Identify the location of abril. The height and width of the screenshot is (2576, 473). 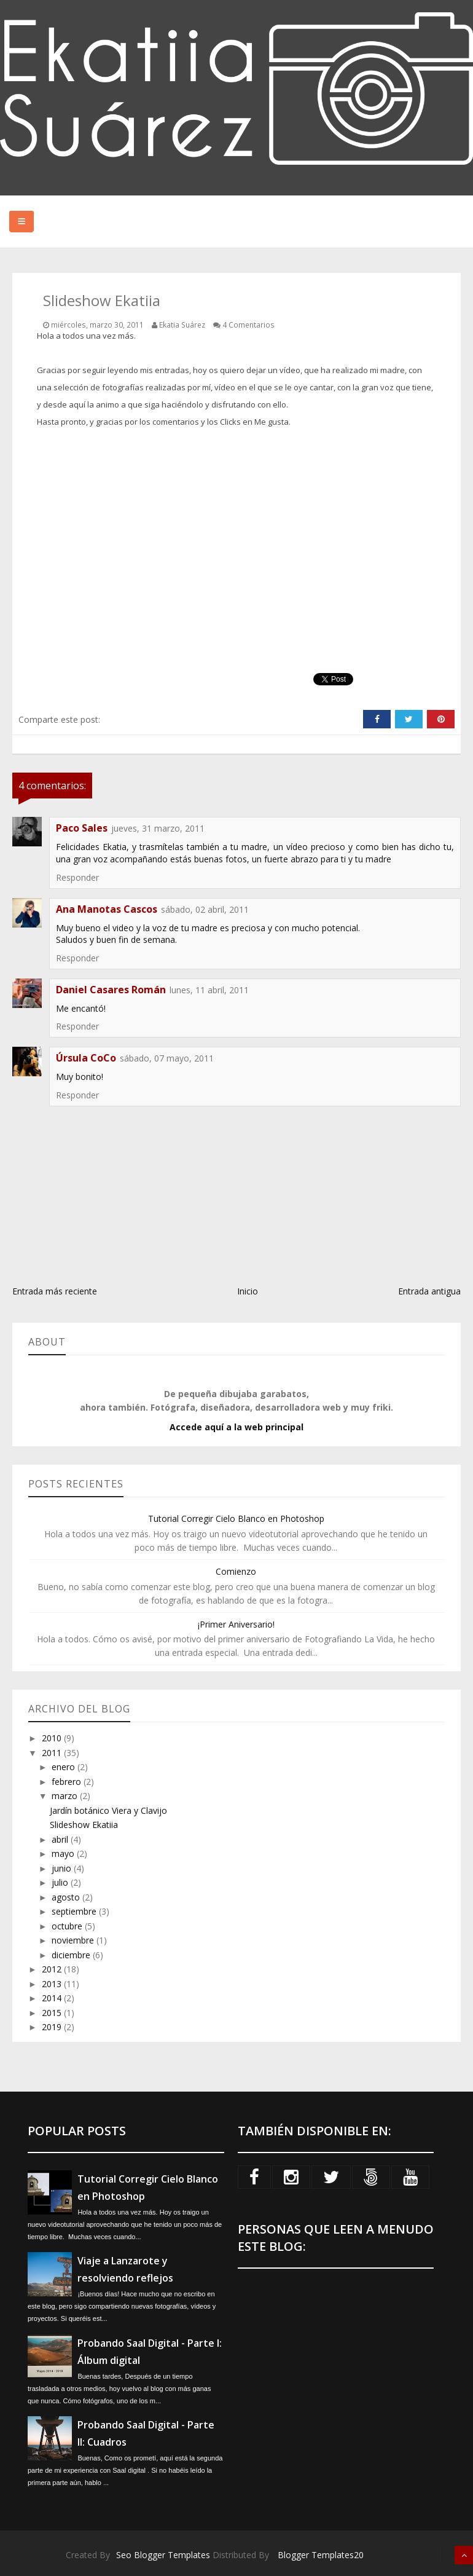
(61, 1839).